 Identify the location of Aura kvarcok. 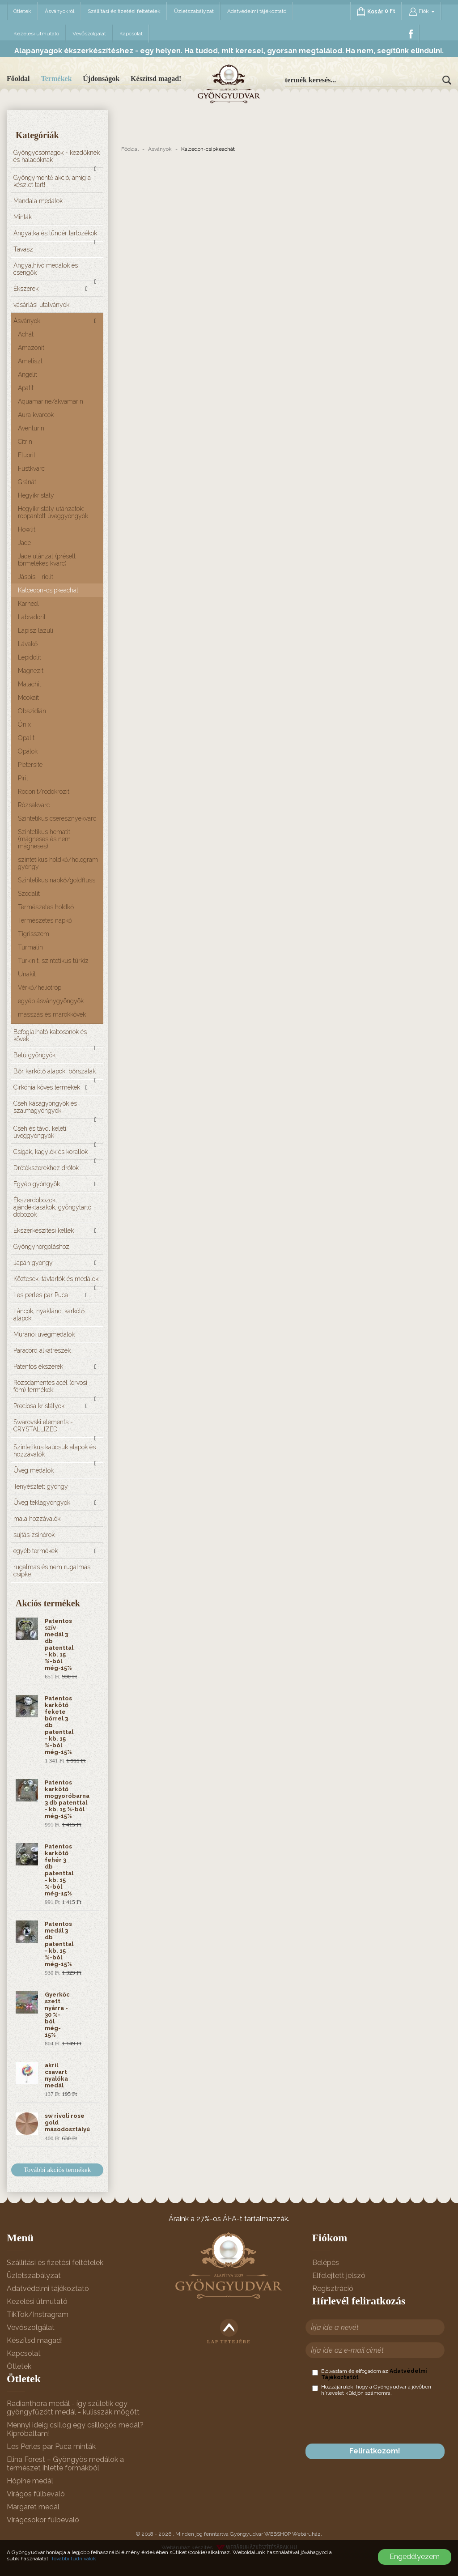
(36, 414).